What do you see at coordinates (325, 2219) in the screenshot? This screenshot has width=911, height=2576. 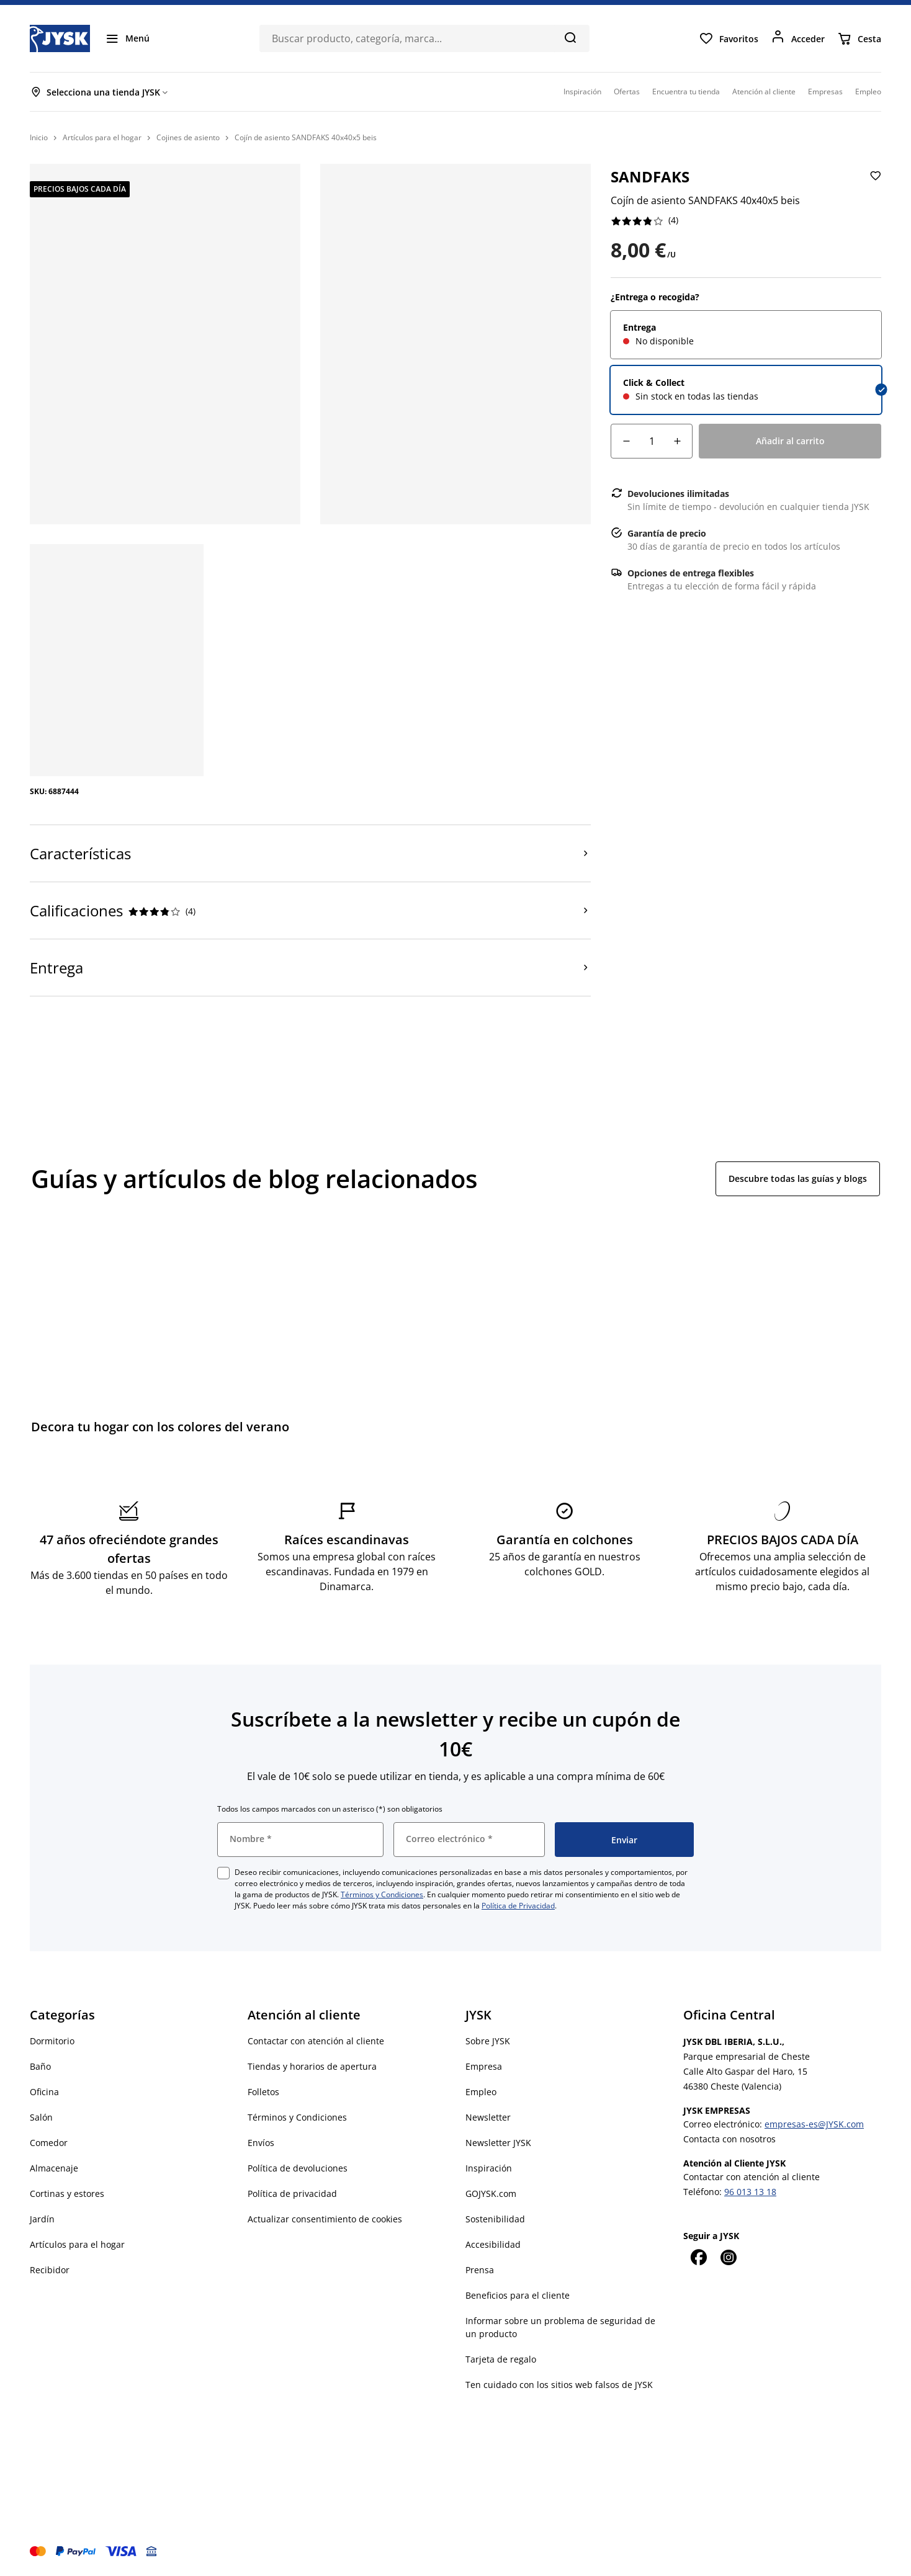 I see `Actualizar consentimiento de cookies` at bounding box center [325, 2219].